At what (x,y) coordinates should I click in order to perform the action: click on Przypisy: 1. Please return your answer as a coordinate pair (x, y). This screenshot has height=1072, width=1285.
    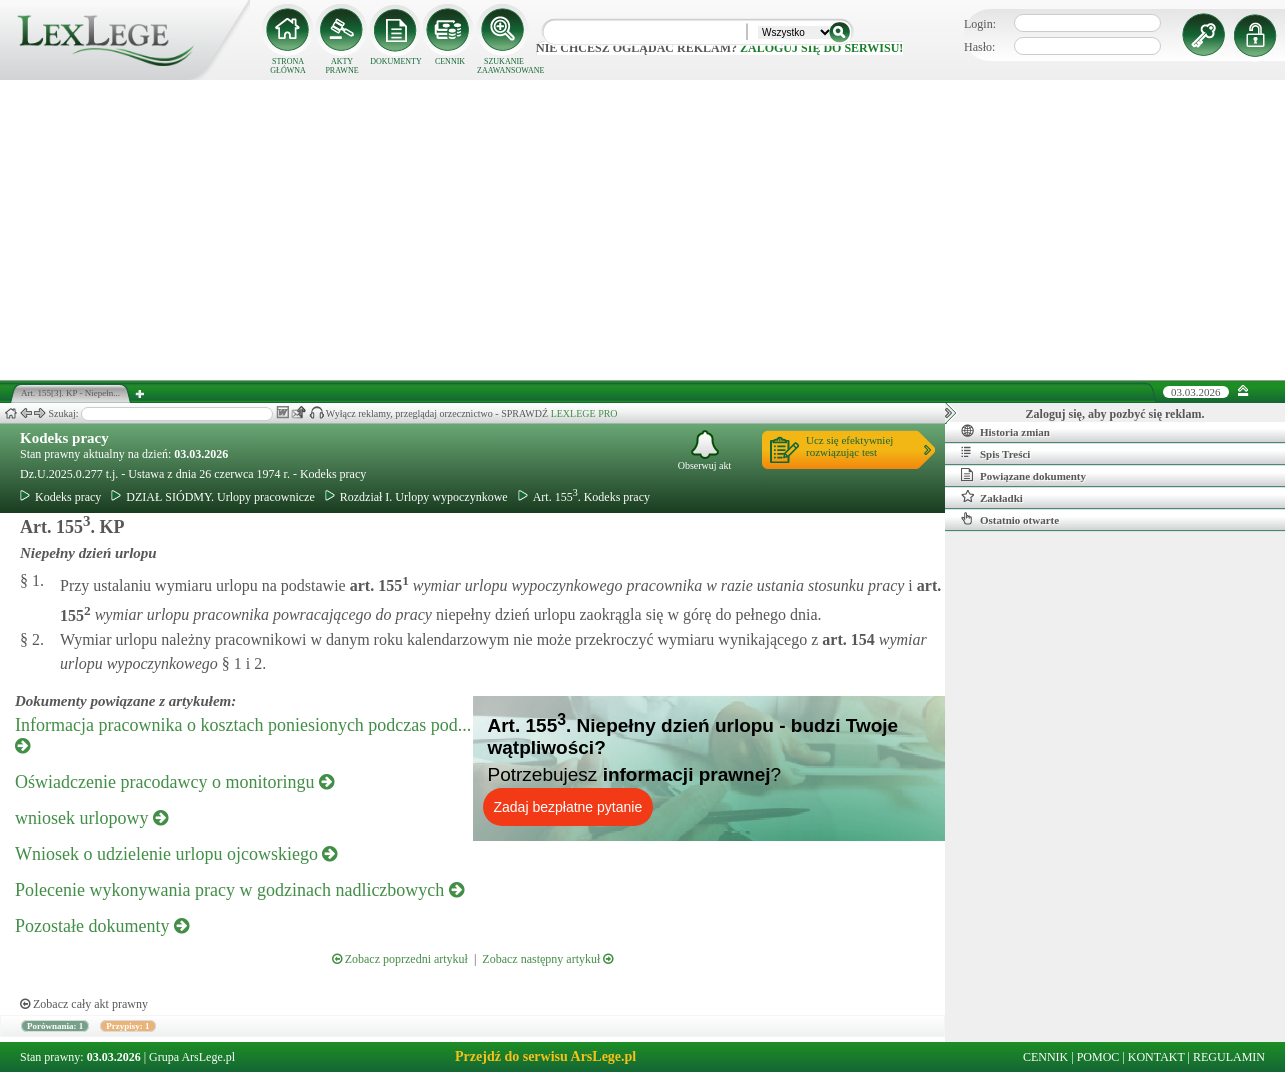
    Looking at the image, I should click on (127, 1026).